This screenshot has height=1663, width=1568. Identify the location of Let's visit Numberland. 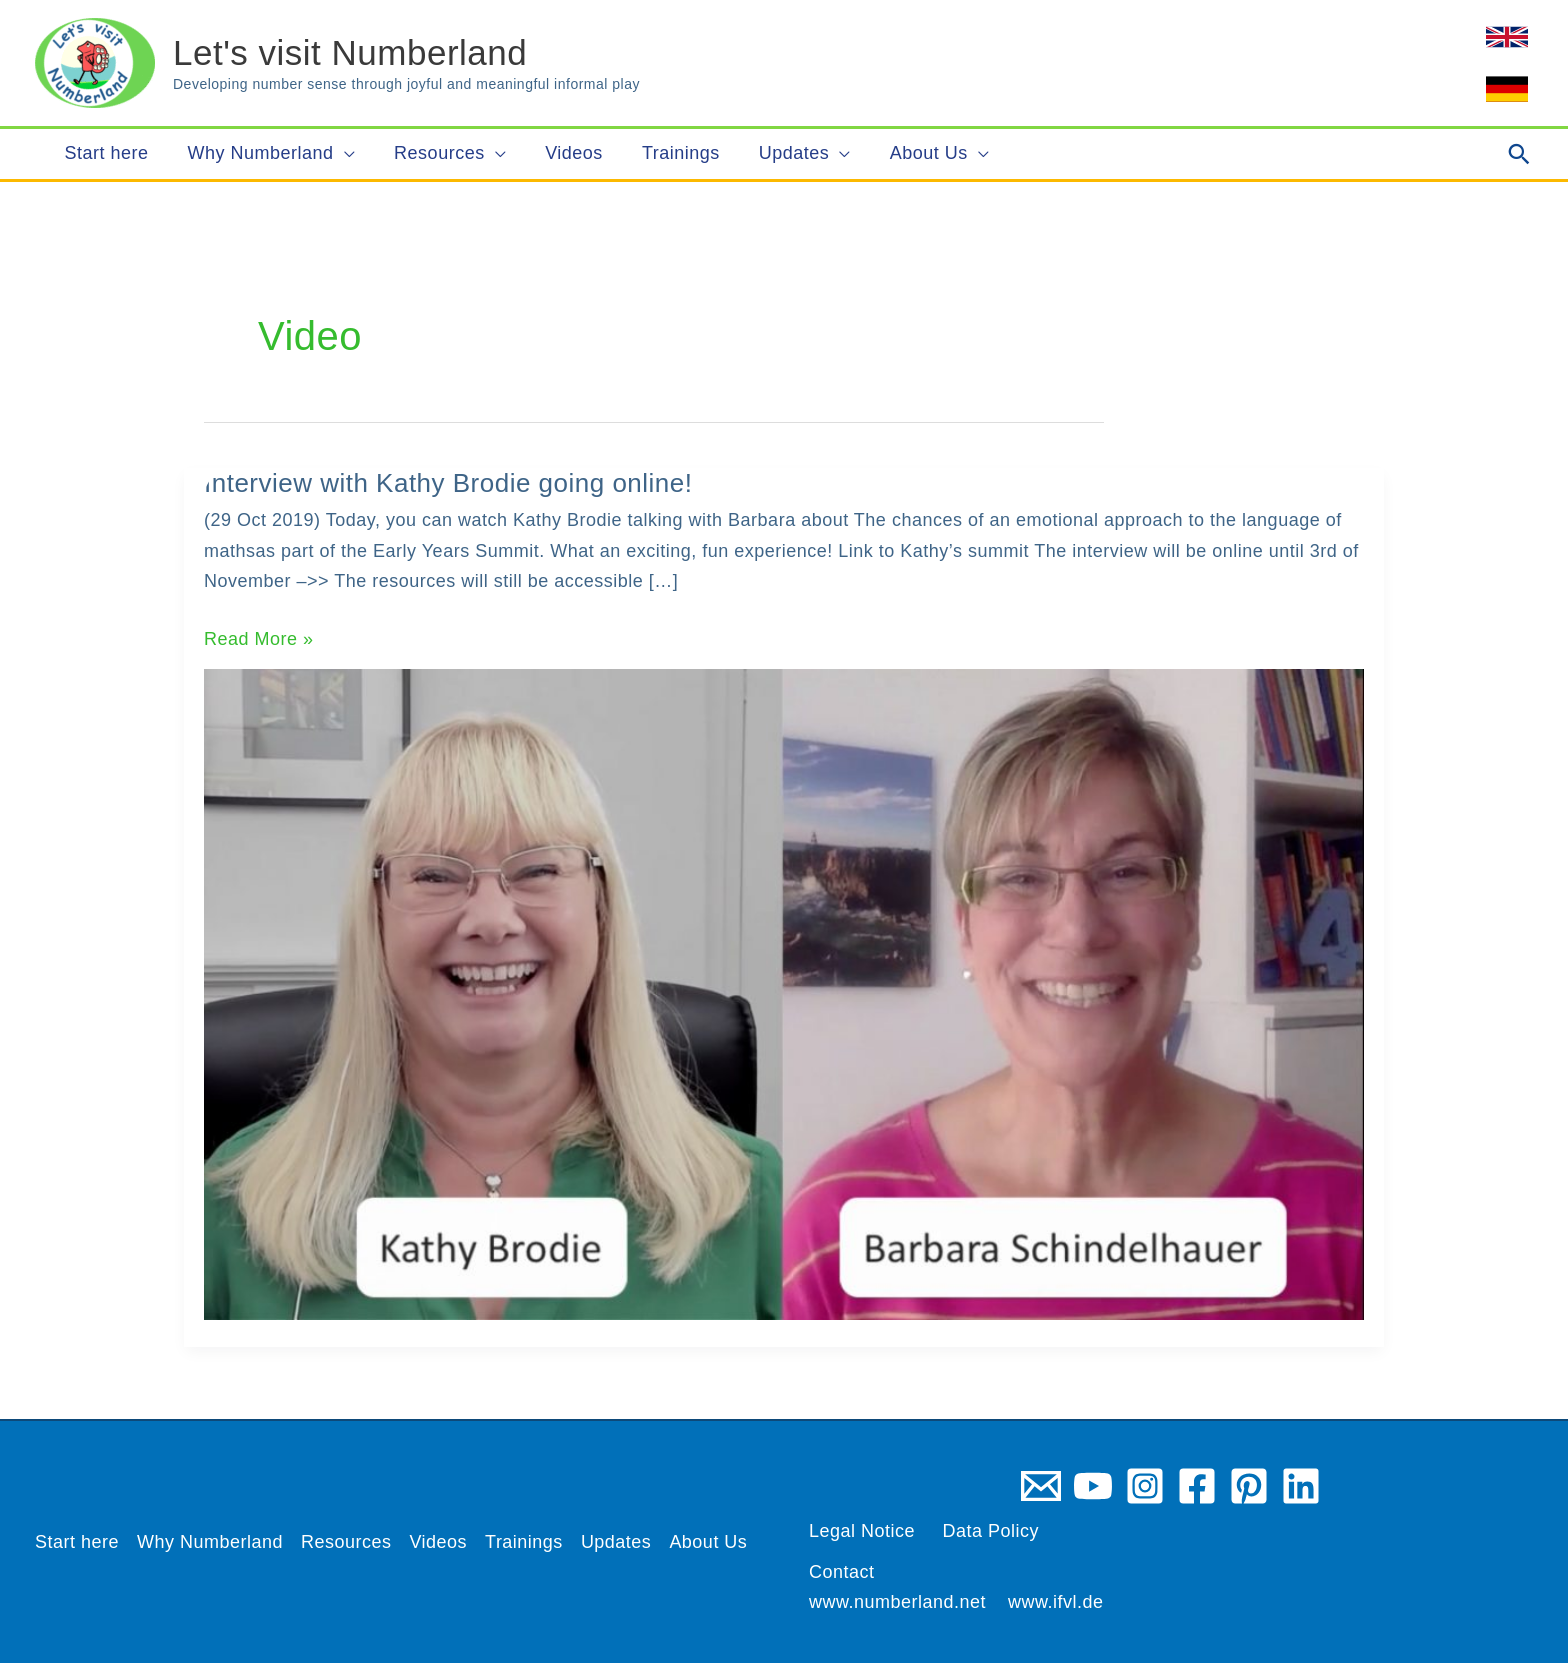
(350, 52).